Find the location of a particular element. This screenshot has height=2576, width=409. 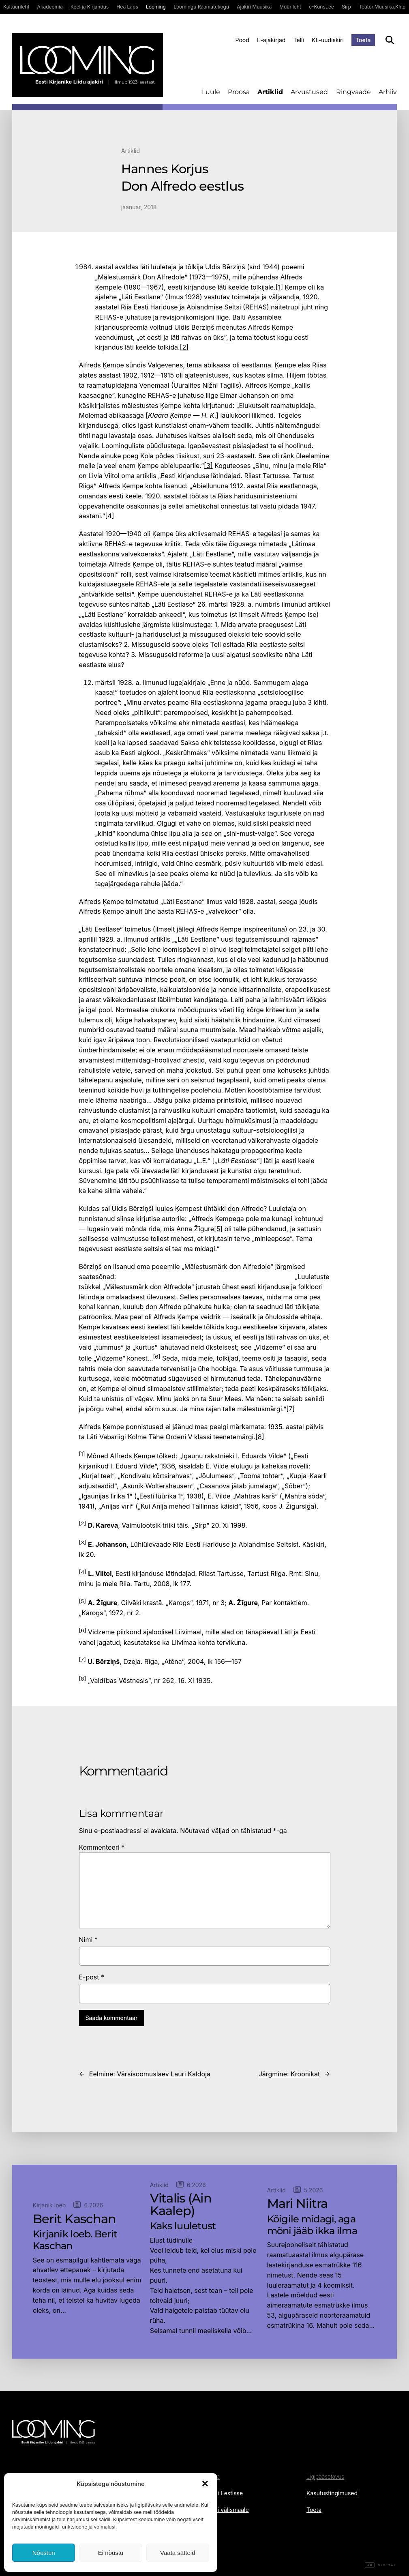

E-post is located at coordinates (92, 1977).